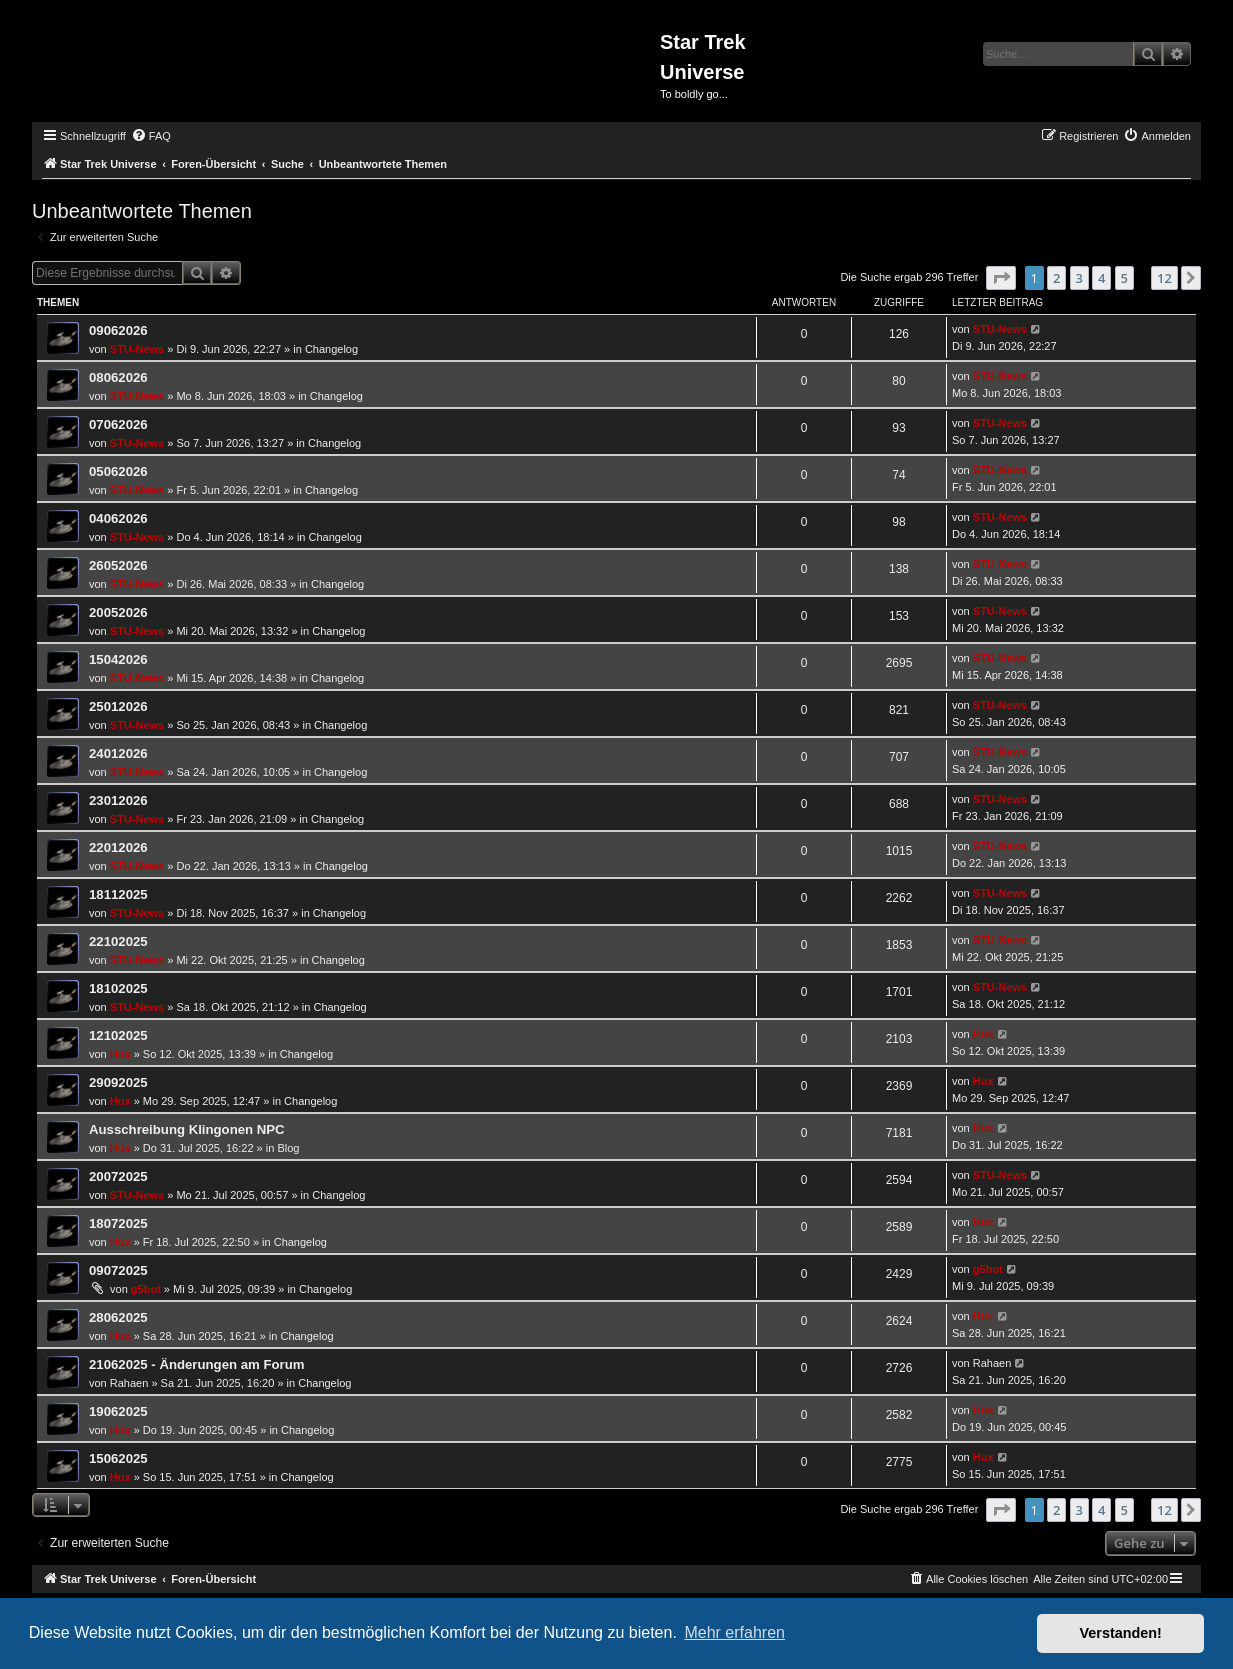  I want to click on 21062025 - Änderungen am Forum, so click(196, 1364).